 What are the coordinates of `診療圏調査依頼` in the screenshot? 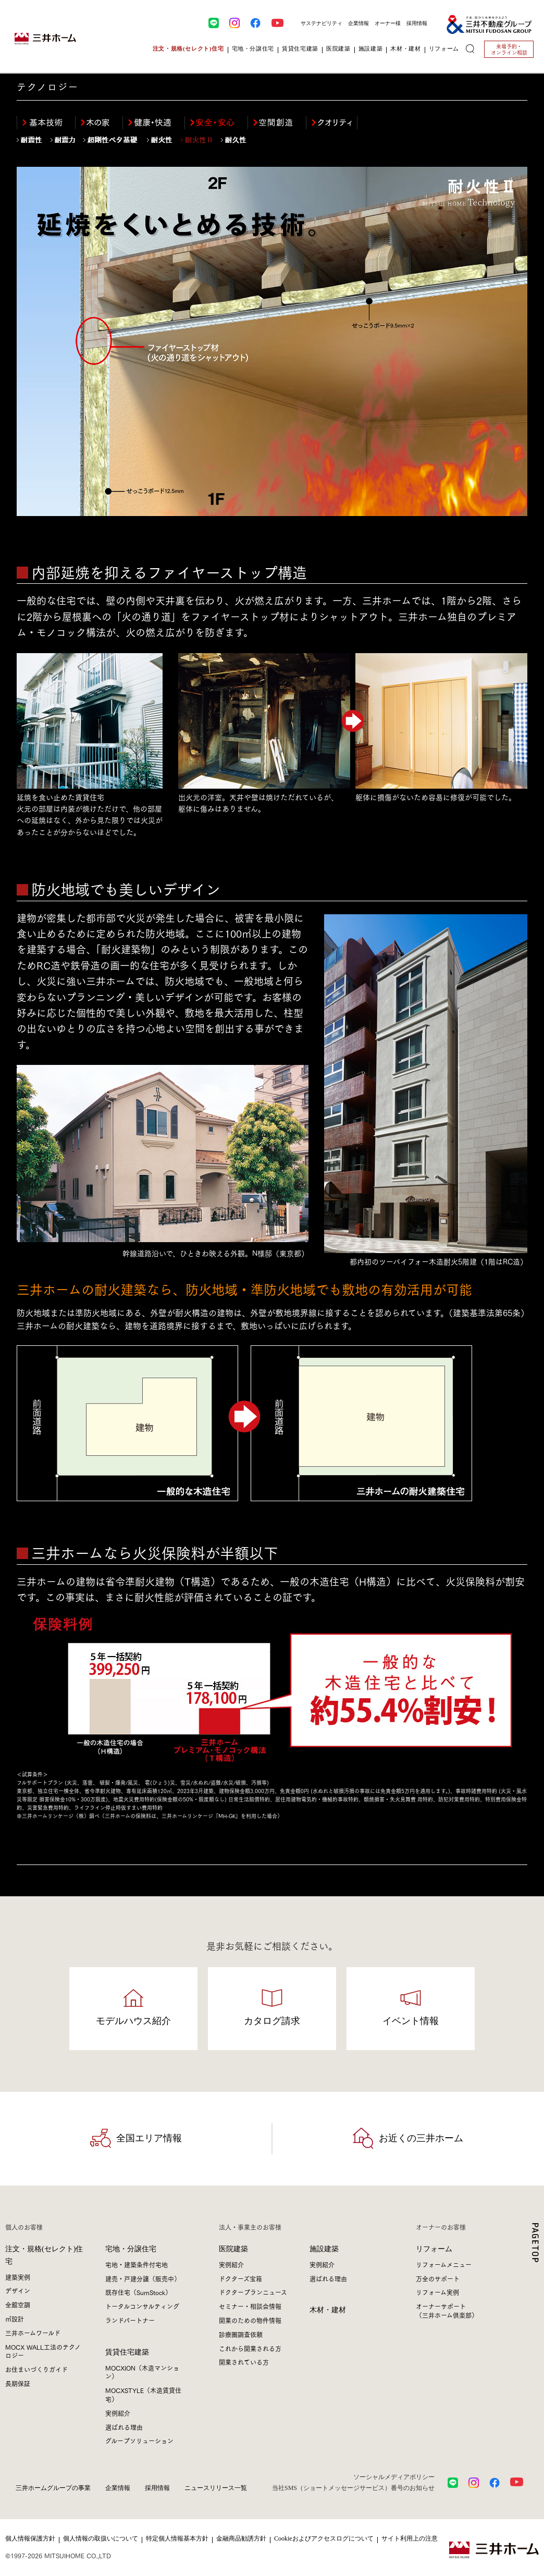 It's located at (241, 2334).